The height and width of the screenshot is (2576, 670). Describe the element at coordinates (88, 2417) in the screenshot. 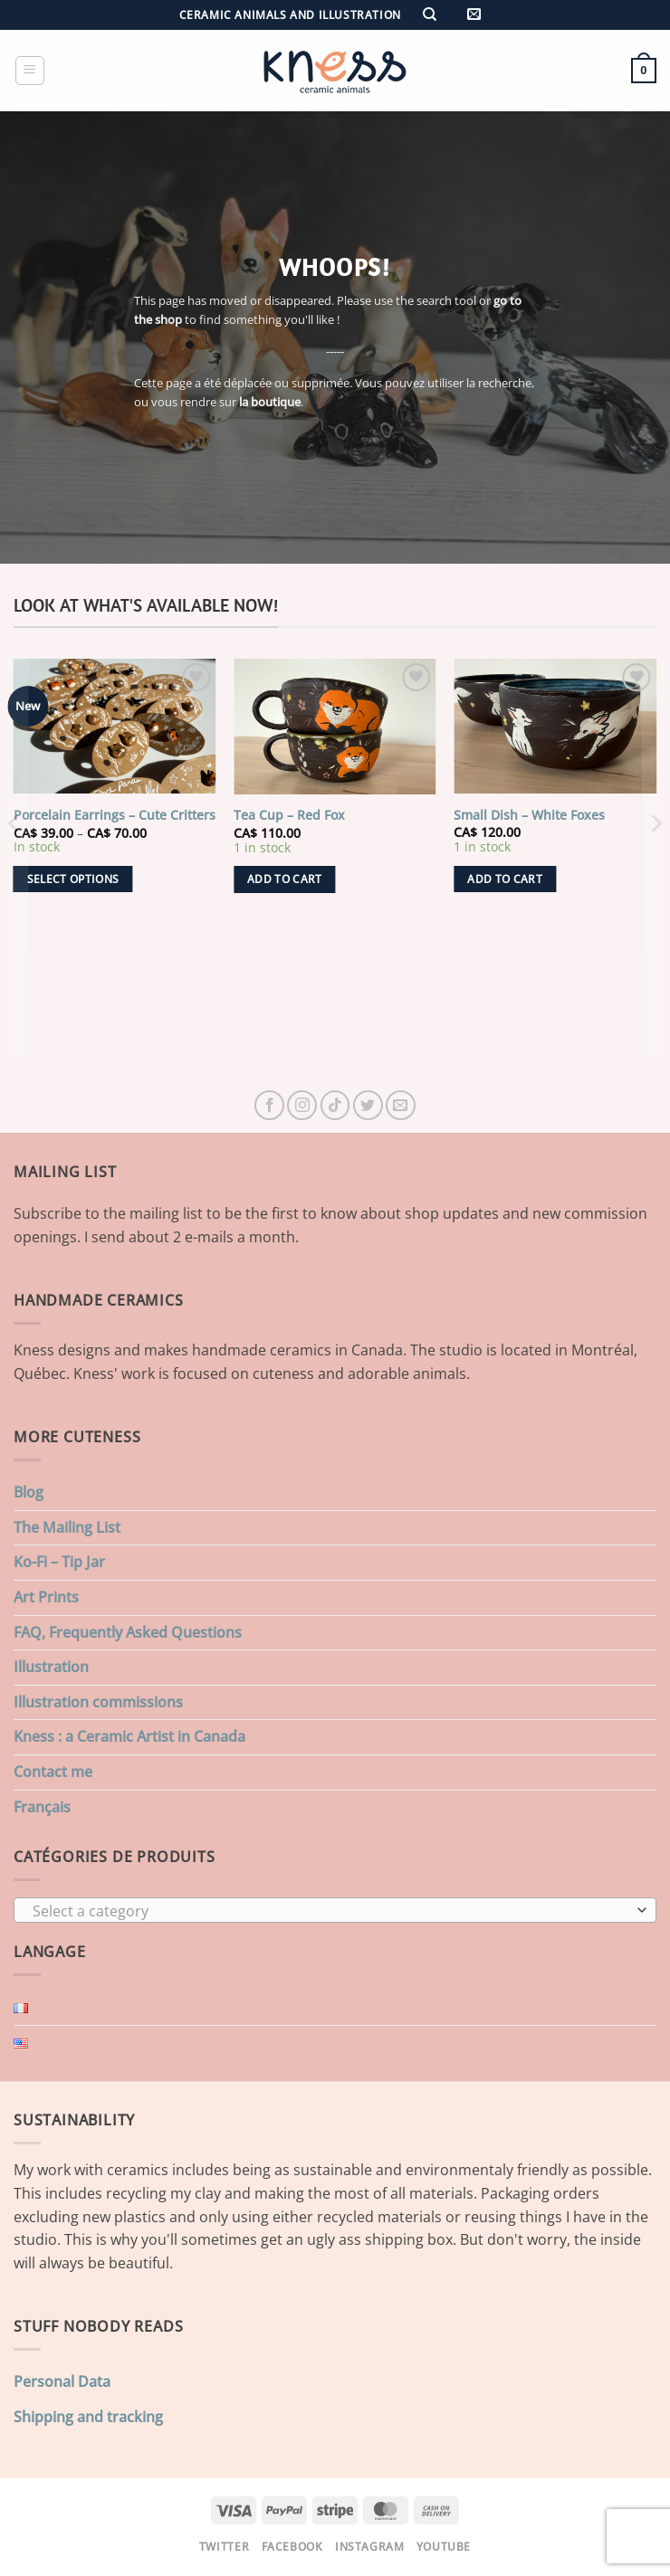

I see `Shipping and tracking` at that location.